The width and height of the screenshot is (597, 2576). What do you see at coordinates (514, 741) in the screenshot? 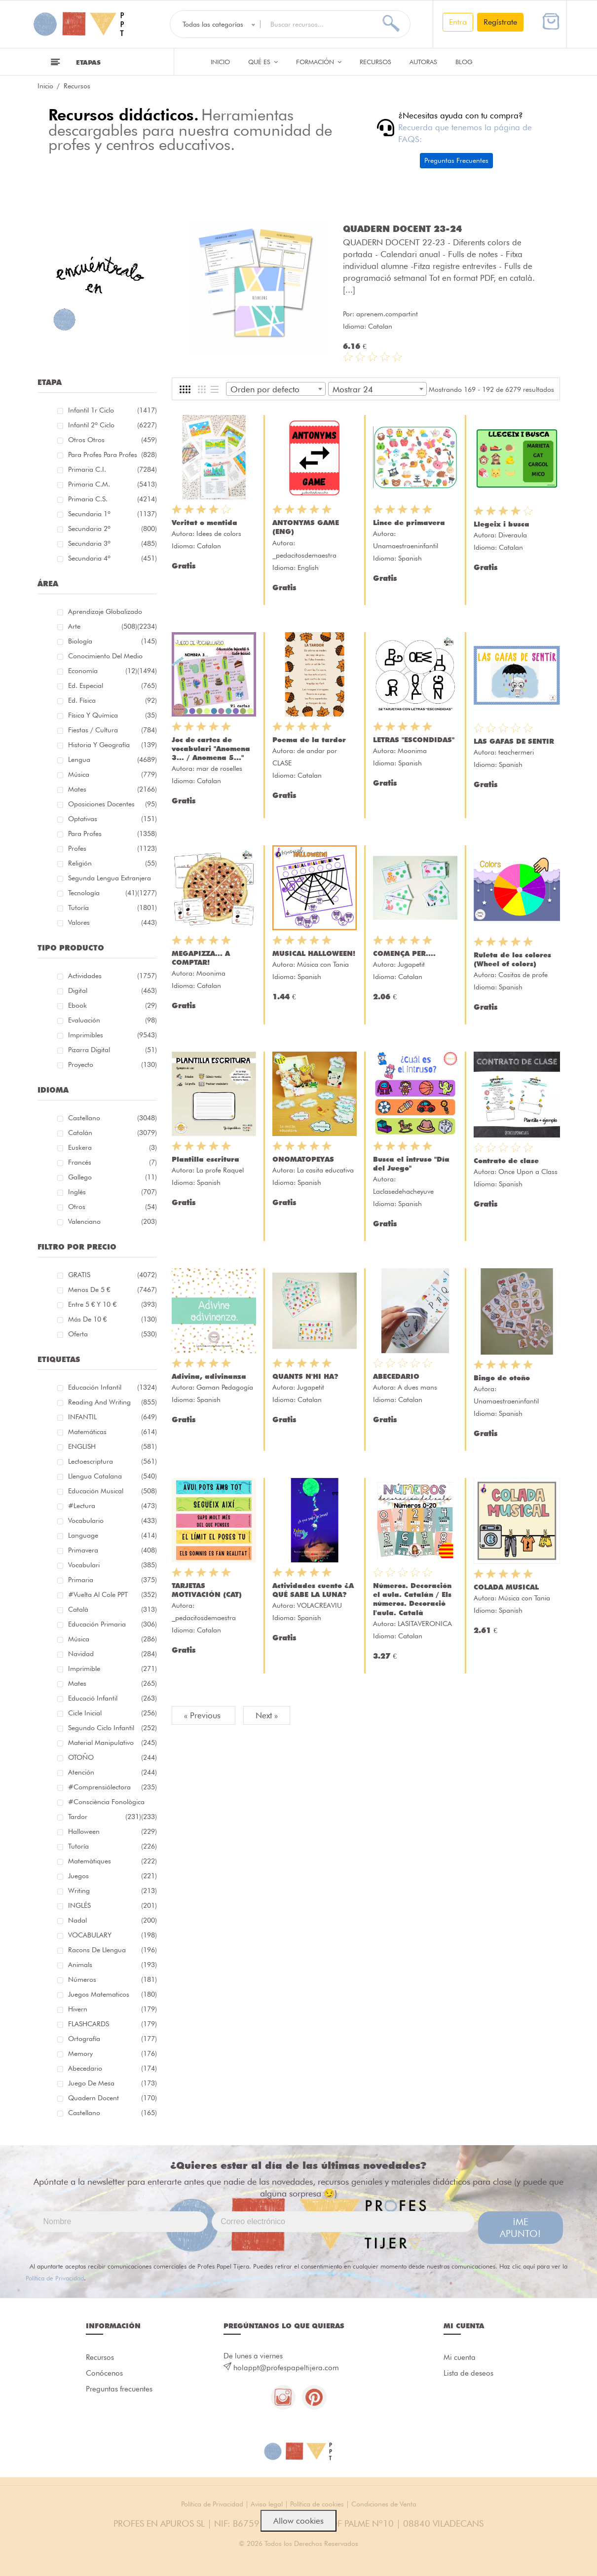
I see `LAS GAFAS DE SENTIR` at bounding box center [514, 741].